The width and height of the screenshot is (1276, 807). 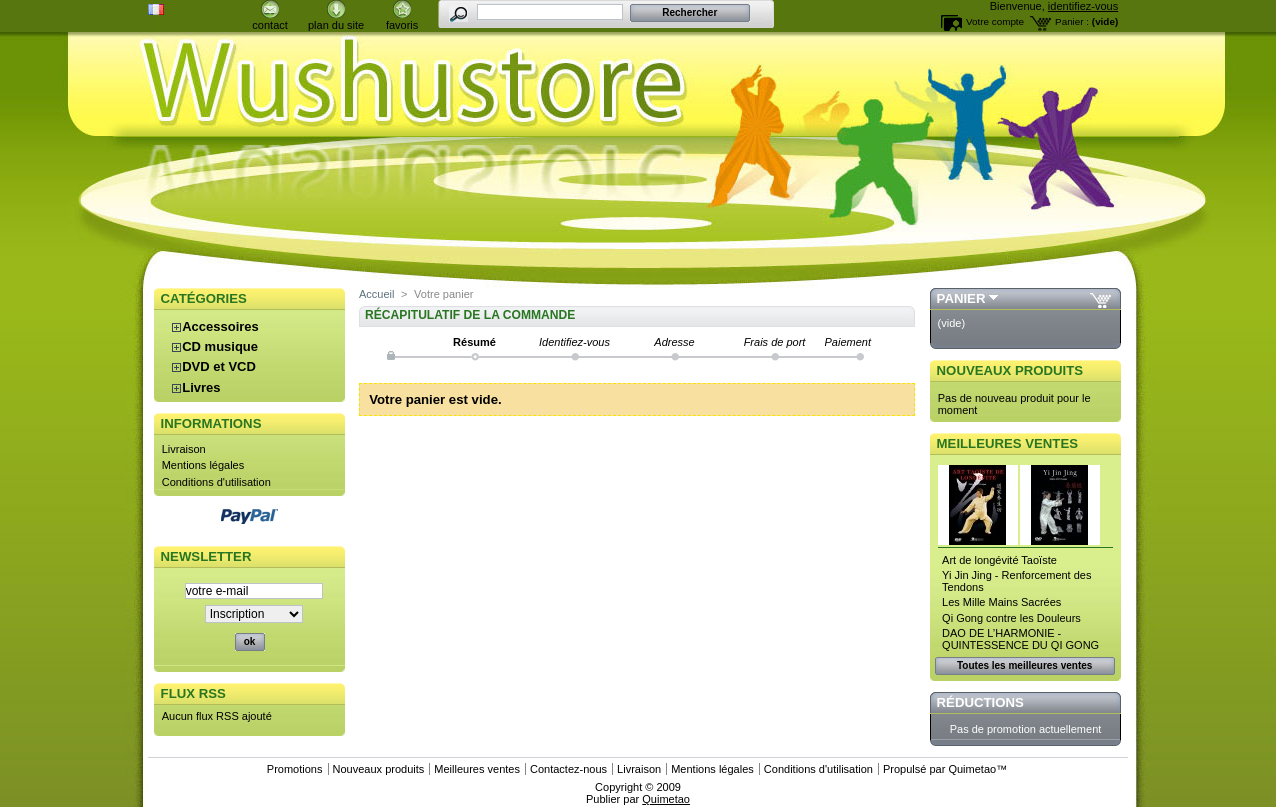 What do you see at coordinates (980, 702) in the screenshot?
I see `Réductions` at bounding box center [980, 702].